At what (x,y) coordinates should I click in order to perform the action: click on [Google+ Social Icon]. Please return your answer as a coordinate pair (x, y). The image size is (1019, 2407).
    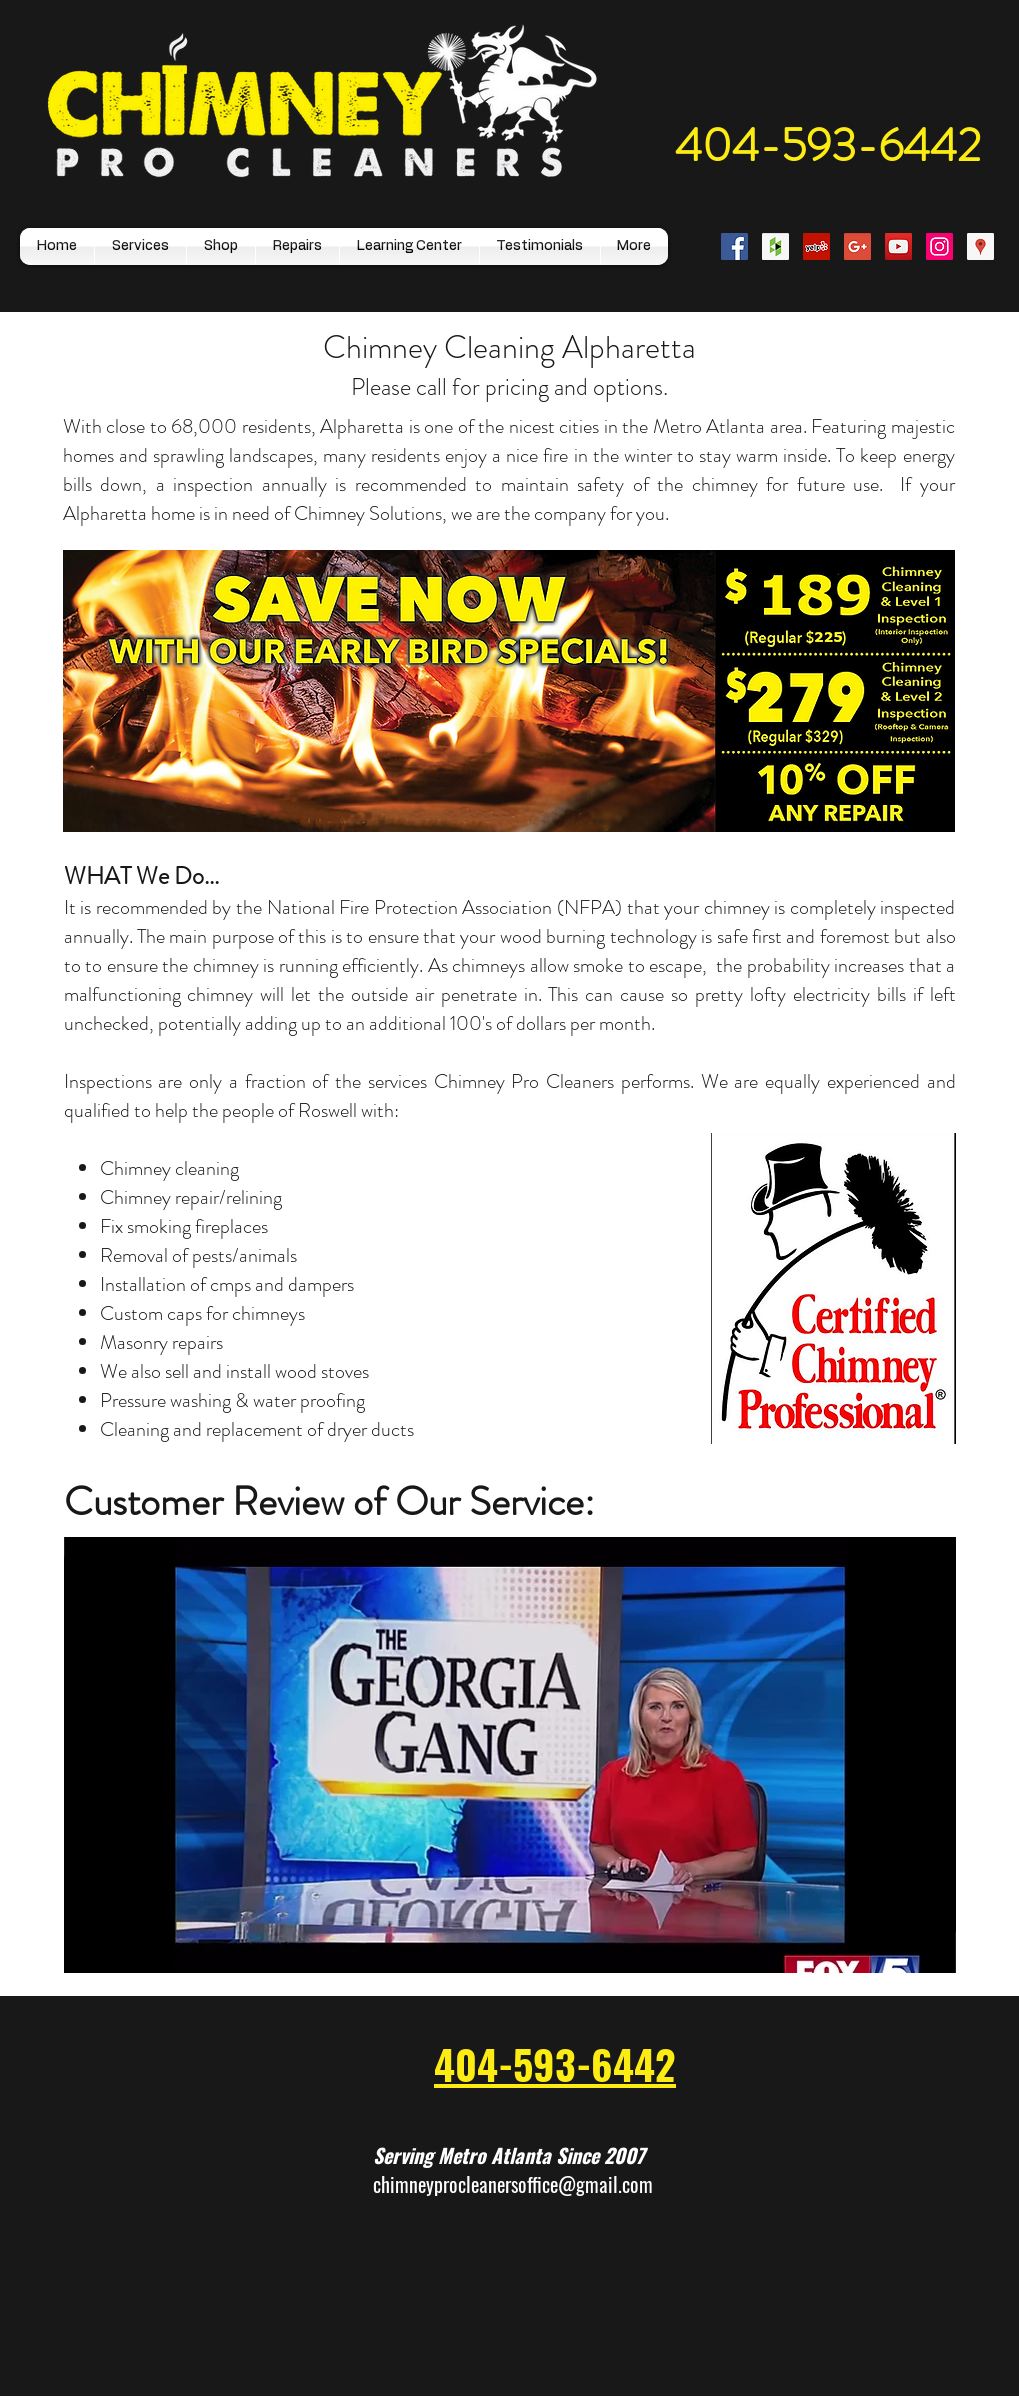
    Looking at the image, I should click on (857, 246).